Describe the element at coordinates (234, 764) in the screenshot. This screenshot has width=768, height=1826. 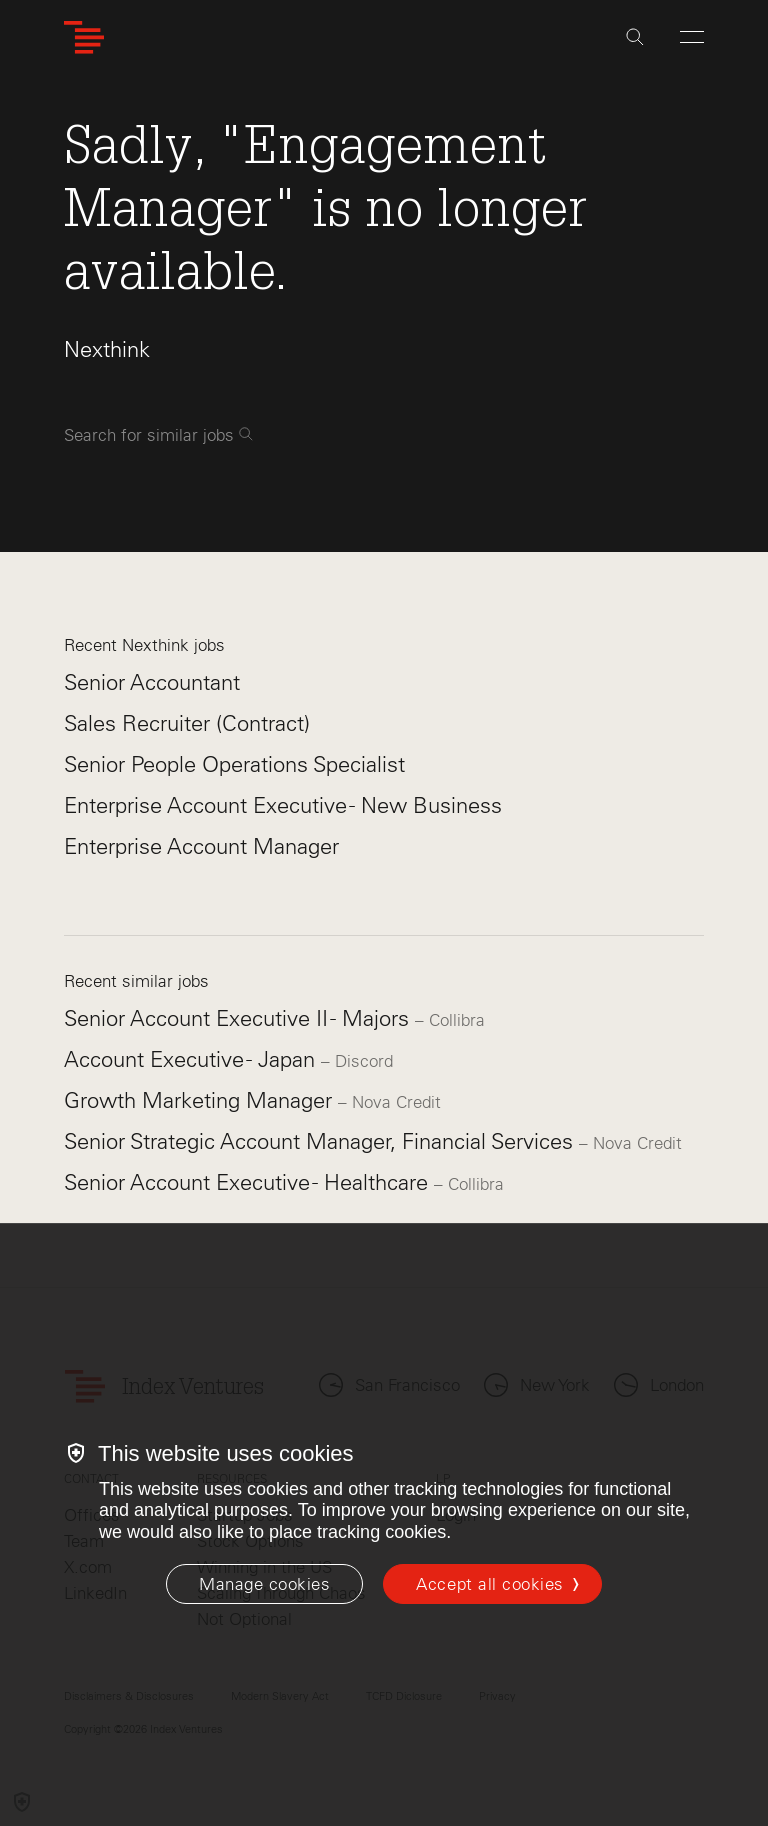
I see `Senior People Operations Specialist` at that location.